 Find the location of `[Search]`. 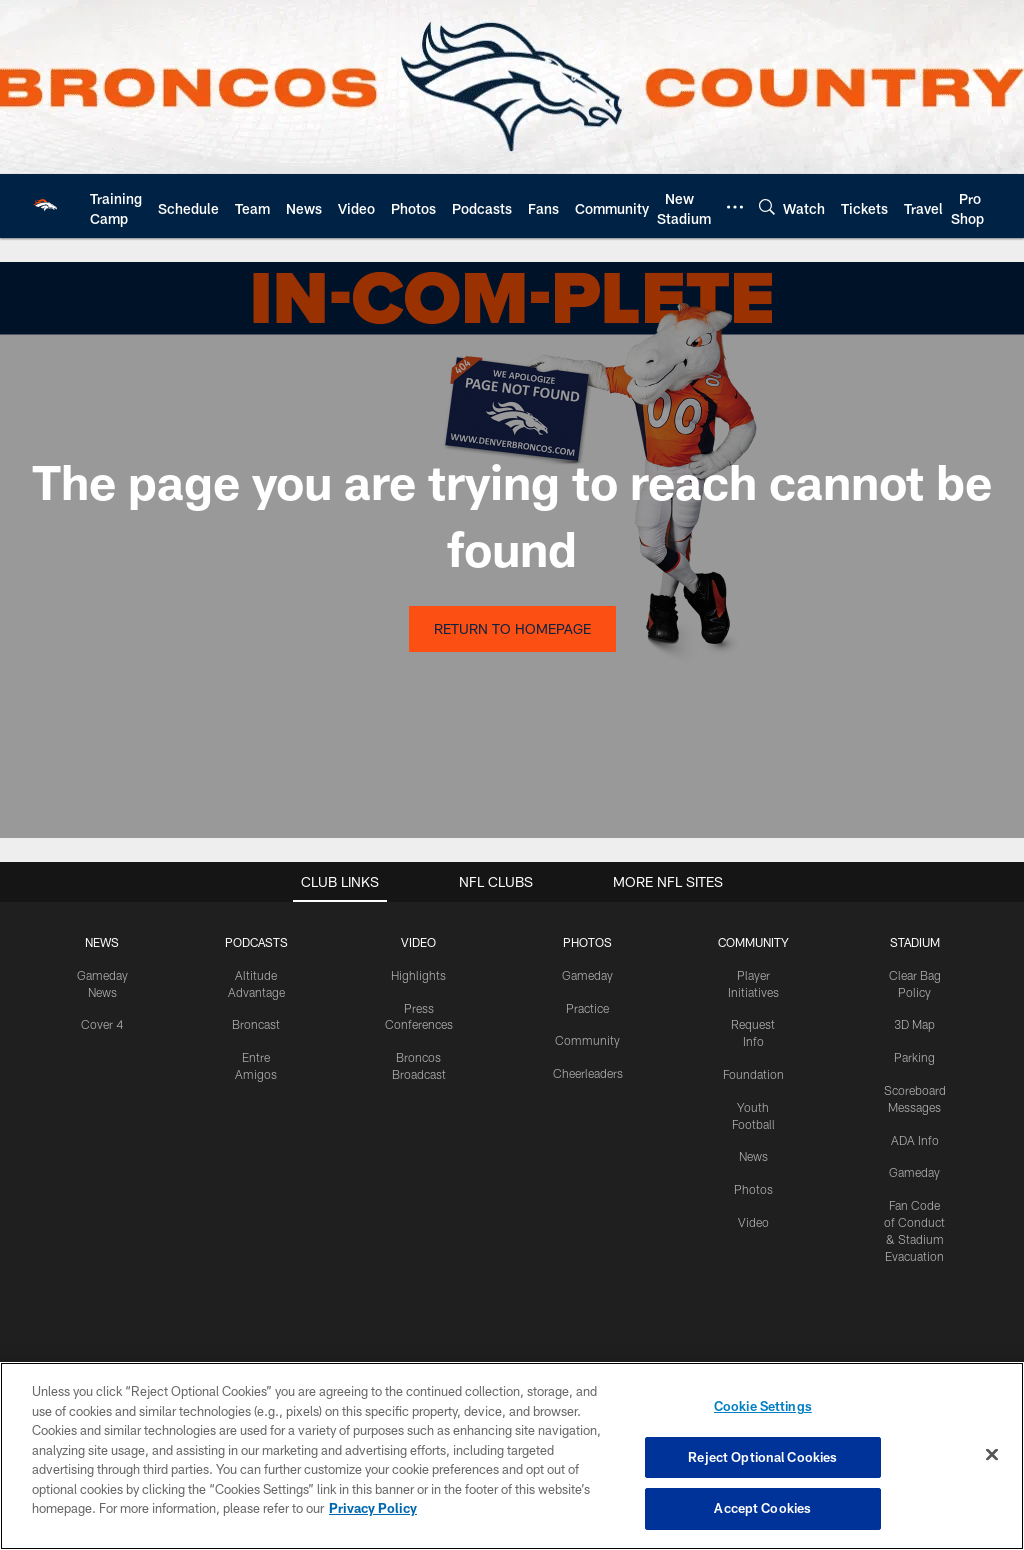

[Search] is located at coordinates (767, 206).